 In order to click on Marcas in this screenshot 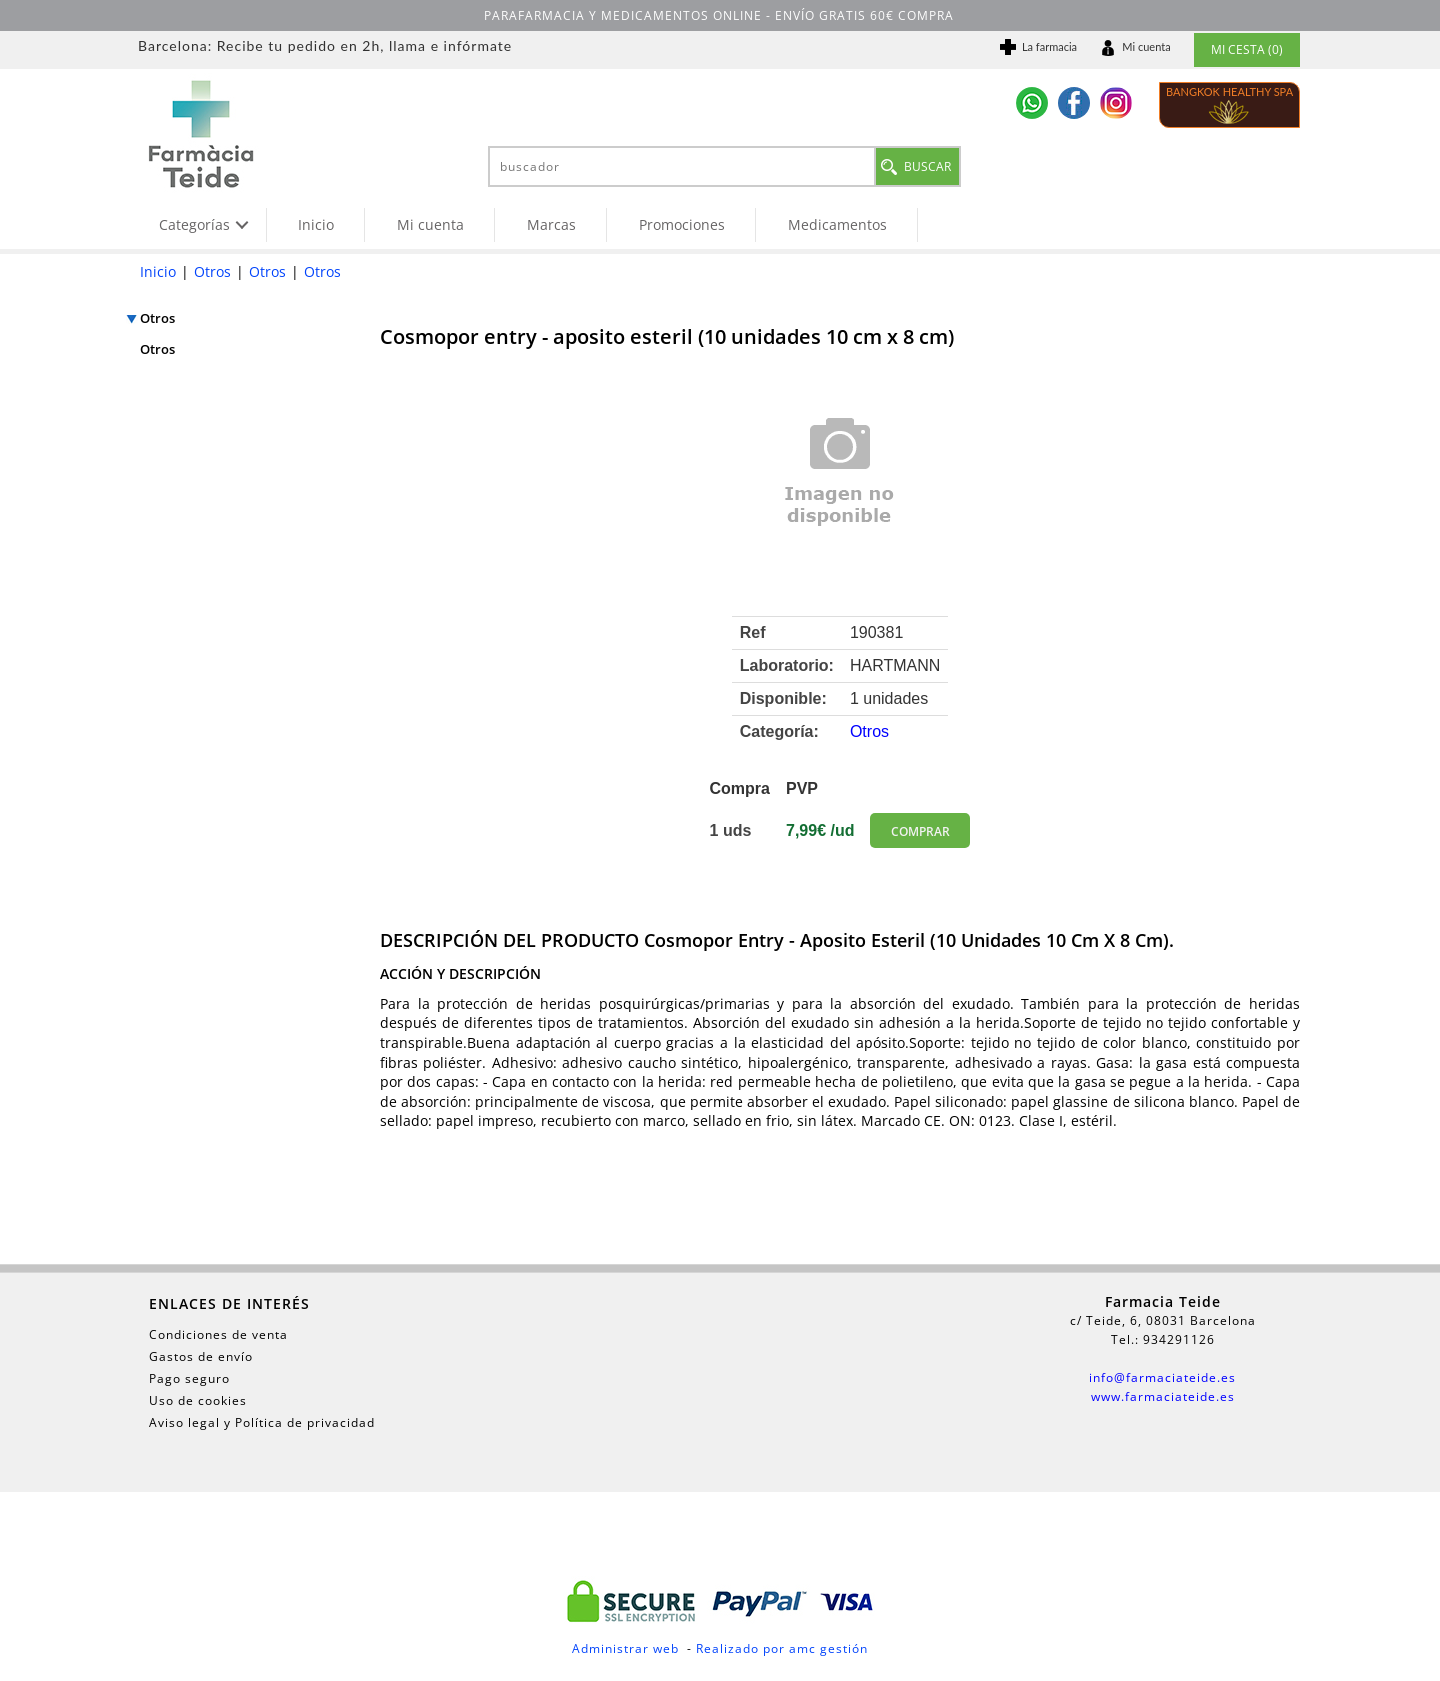, I will do `click(551, 224)`.